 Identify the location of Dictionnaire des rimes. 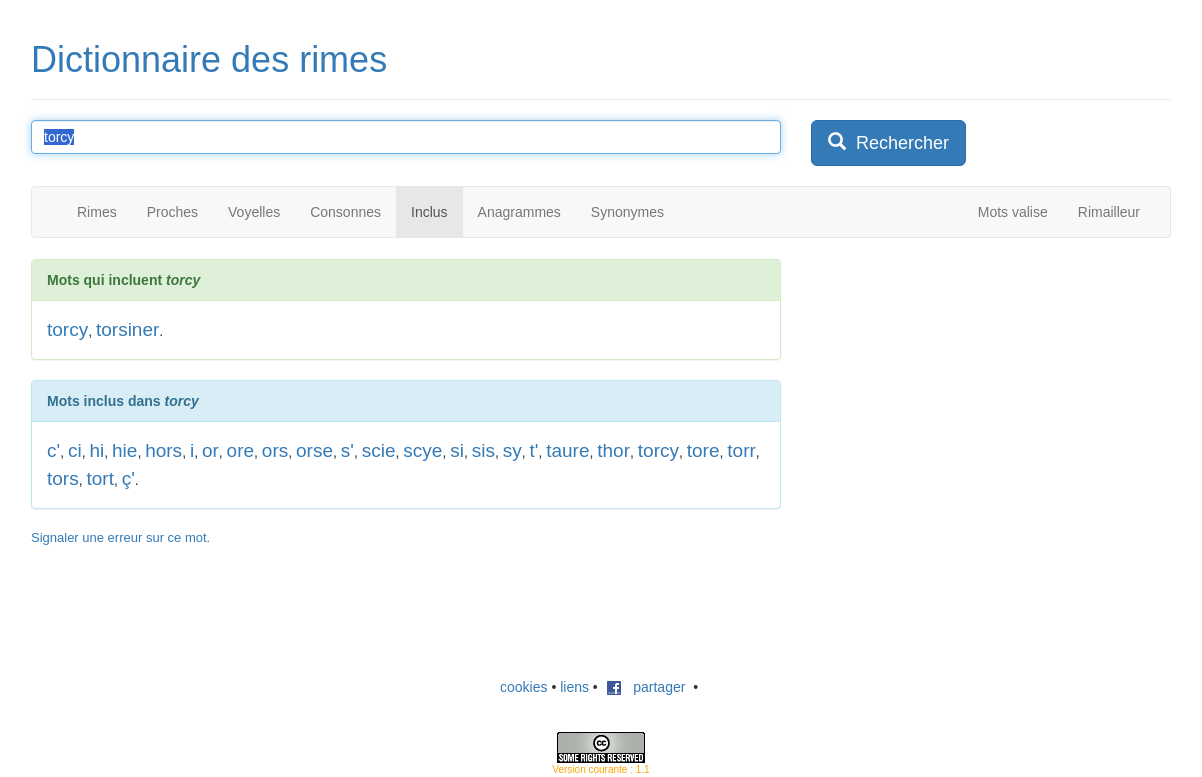
(209, 59).